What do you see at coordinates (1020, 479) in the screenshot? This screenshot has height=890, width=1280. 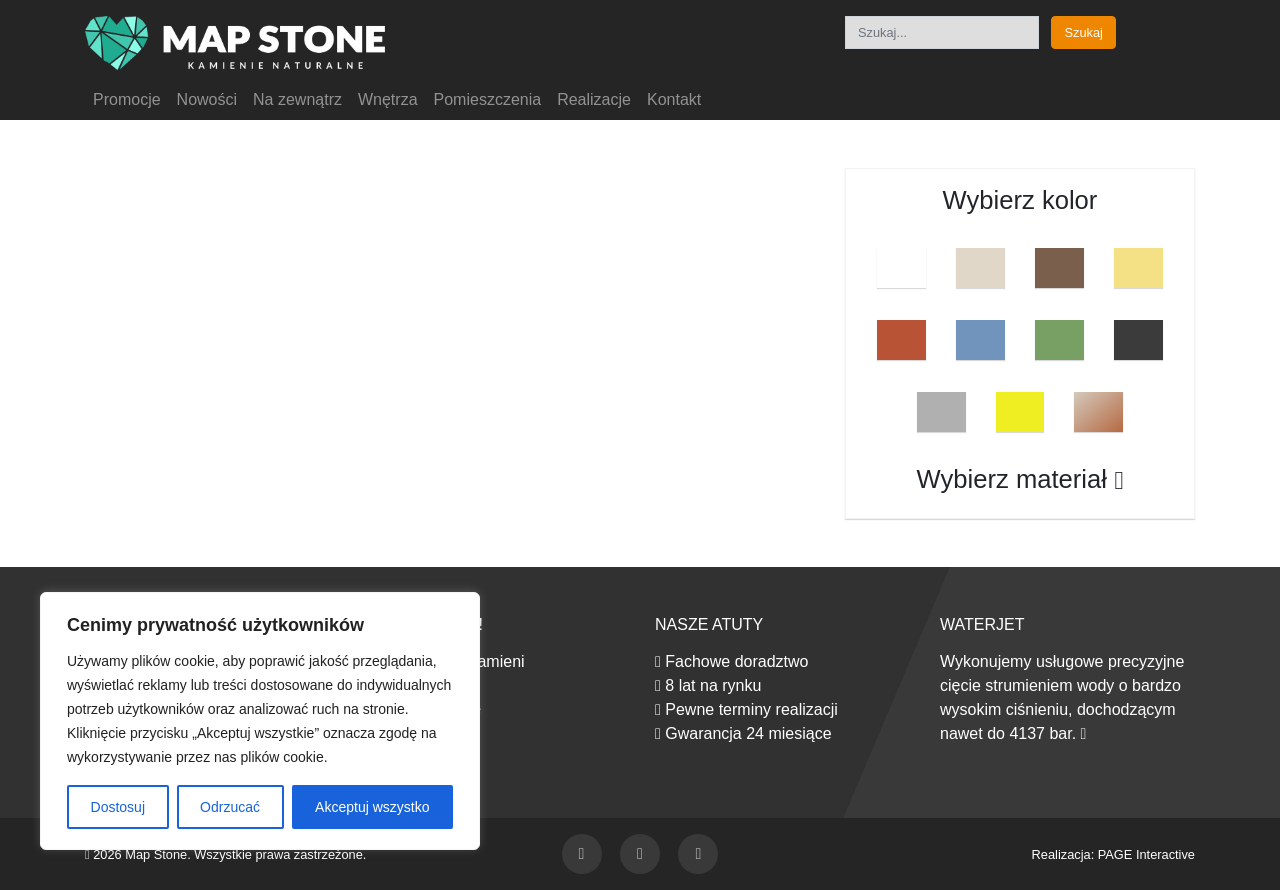 I see `Wybierz materiał [button]` at bounding box center [1020, 479].